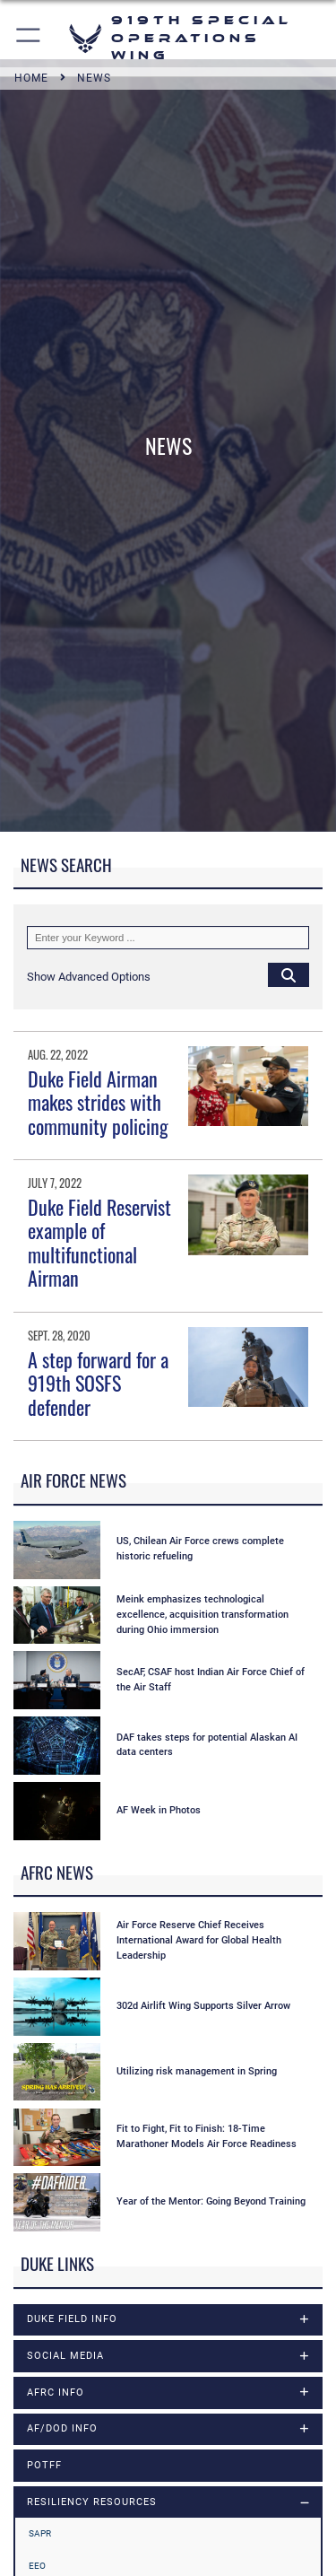  What do you see at coordinates (99, 1242) in the screenshot?
I see `Duke Field Reservist example of multifunctional Airman` at bounding box center [99, 1242].